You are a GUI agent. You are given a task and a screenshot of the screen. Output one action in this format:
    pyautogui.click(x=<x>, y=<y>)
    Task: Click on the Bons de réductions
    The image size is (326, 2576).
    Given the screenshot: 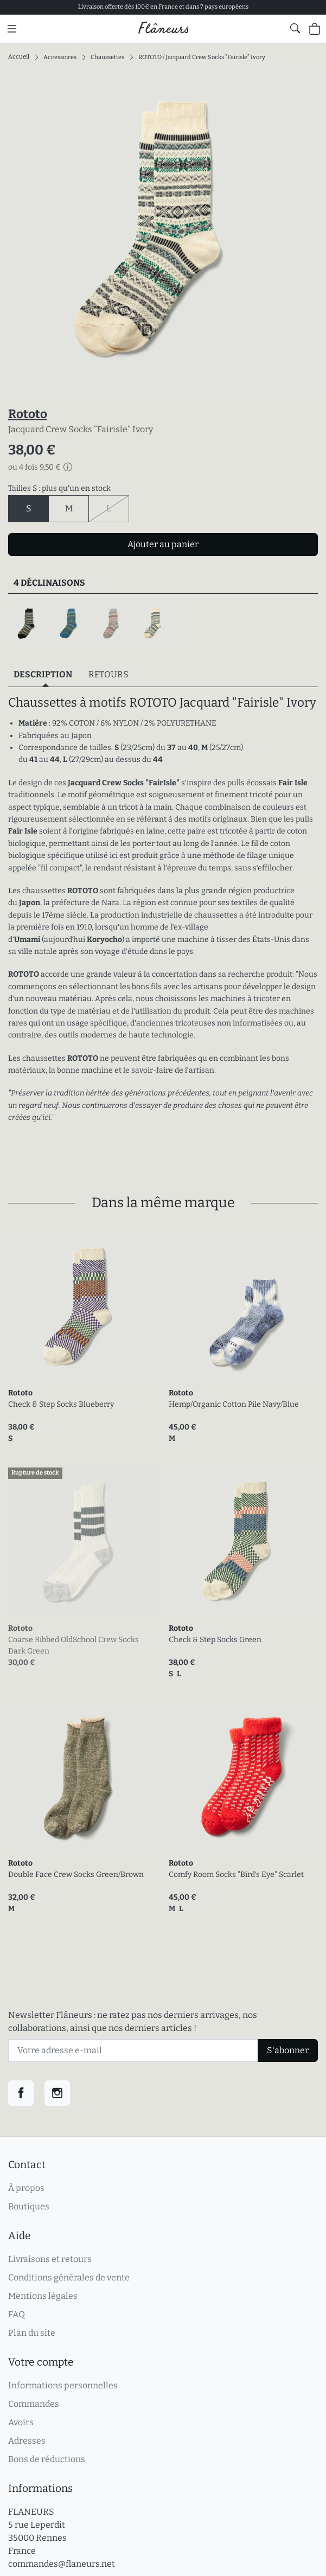 What is the action you would take?
    pyautogui.click(x=46, y=2459)
    